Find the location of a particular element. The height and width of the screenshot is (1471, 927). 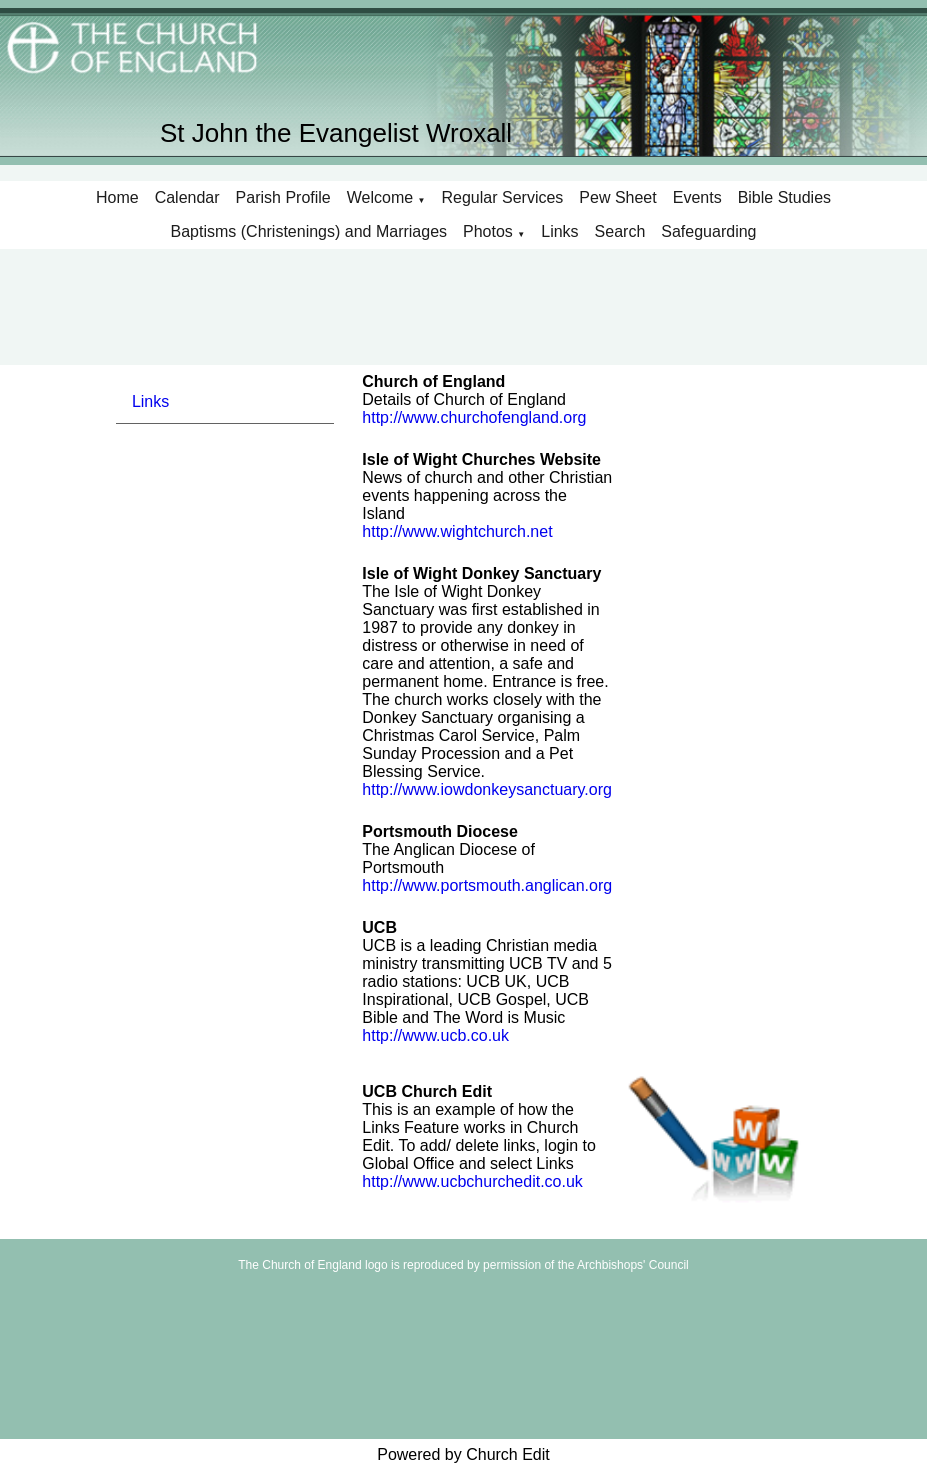

Bible Studies is located at coordinates (784, 197).